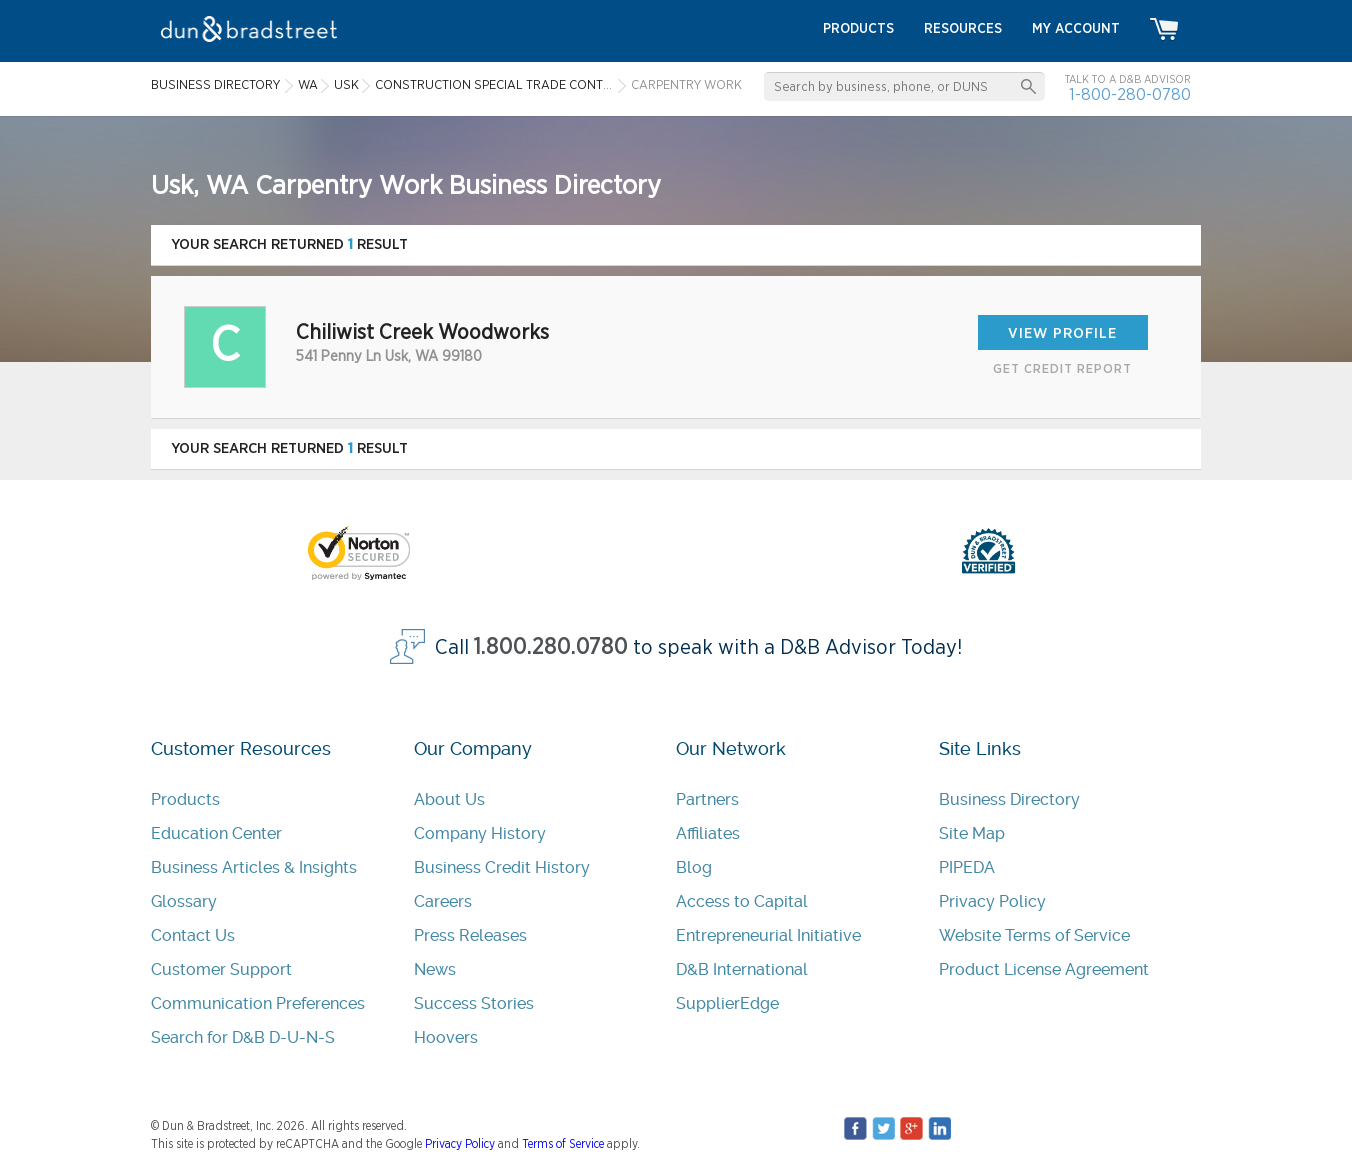 The image size is (1352, 1165). Describe the element at coordinates (184, 901) in the screenshot. I see `Glossary` at that location.